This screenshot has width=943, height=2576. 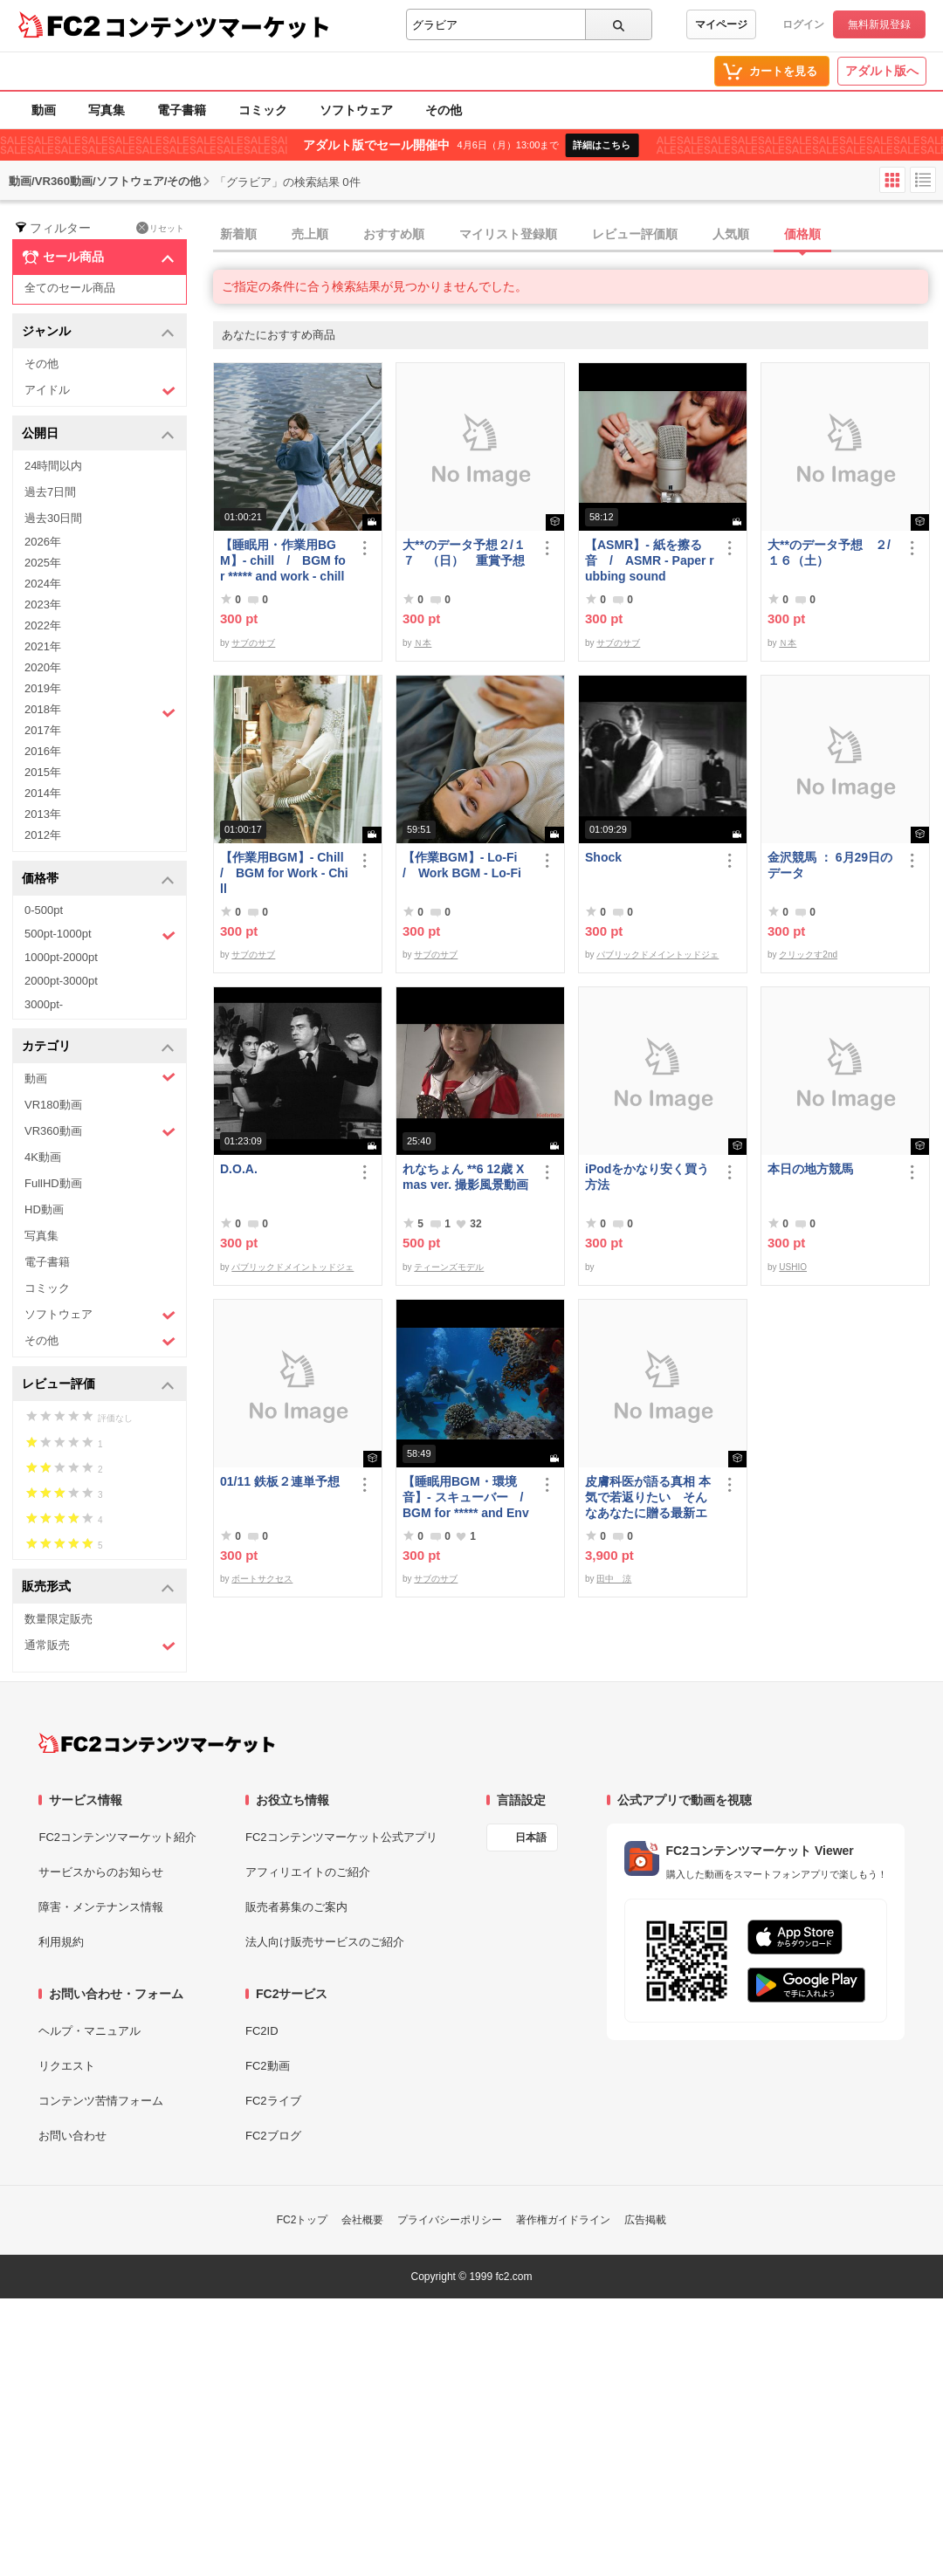 What do you see at coordinates (296, 1906) in the screenshot?
I see `販売者募集のご案内` at bounding box center [296, 1906].